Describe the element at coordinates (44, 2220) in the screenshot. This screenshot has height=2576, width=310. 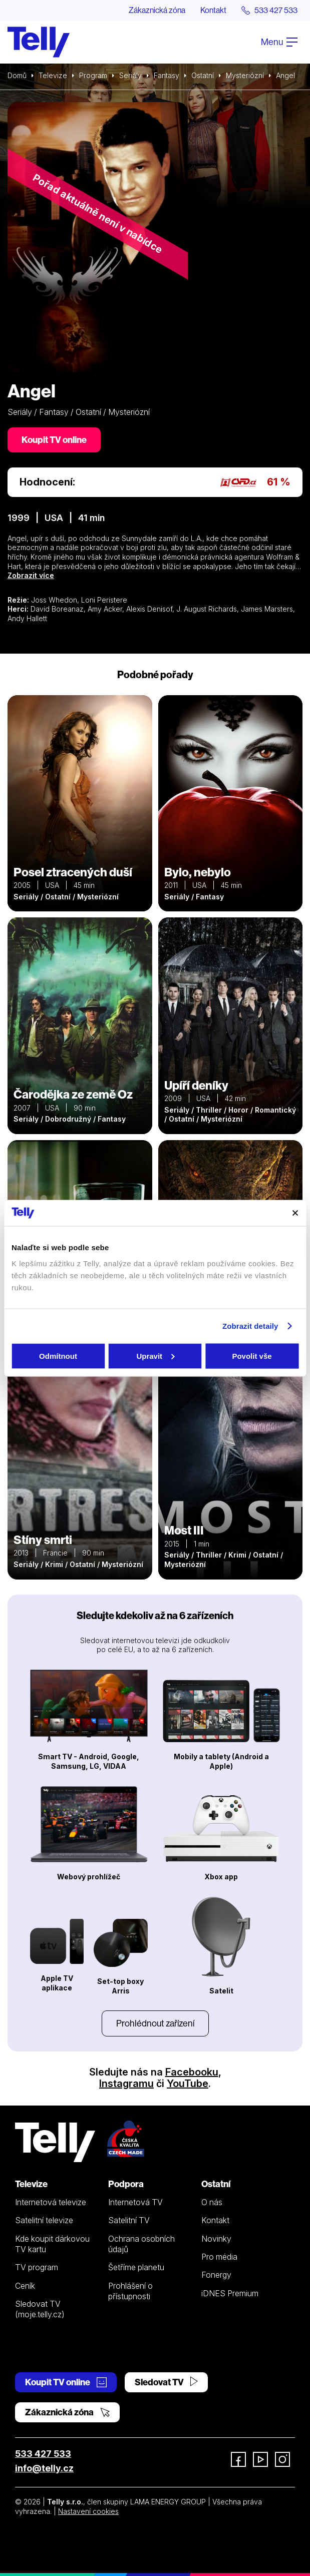
I see `Satelitní televize` at that location.